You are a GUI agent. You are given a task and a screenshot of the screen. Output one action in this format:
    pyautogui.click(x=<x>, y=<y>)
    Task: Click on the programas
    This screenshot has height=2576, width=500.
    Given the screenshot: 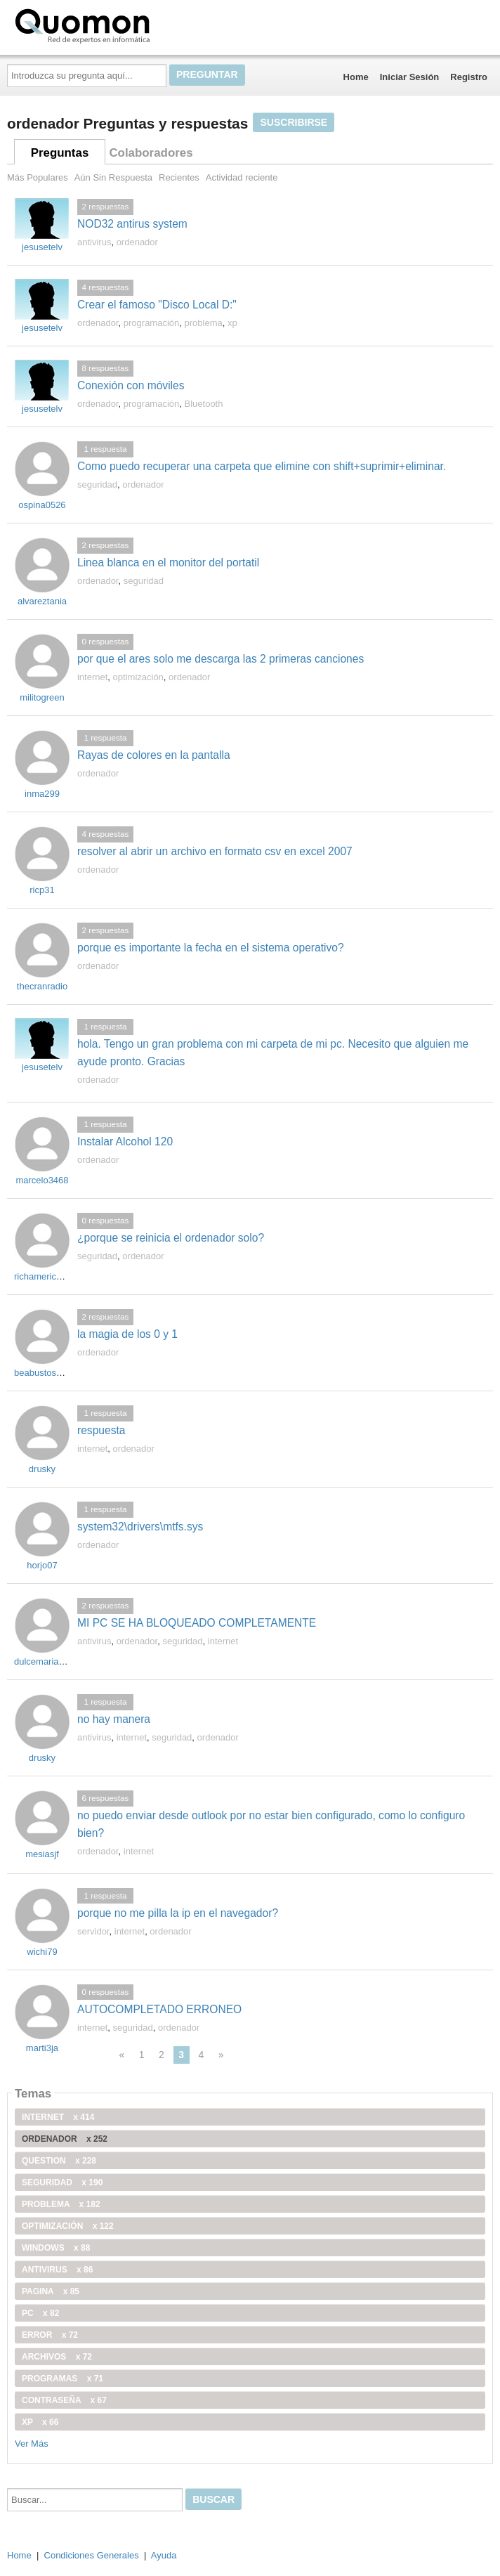 What is the action you would take?
    pyautogui.click(x=62, y=2378)
    